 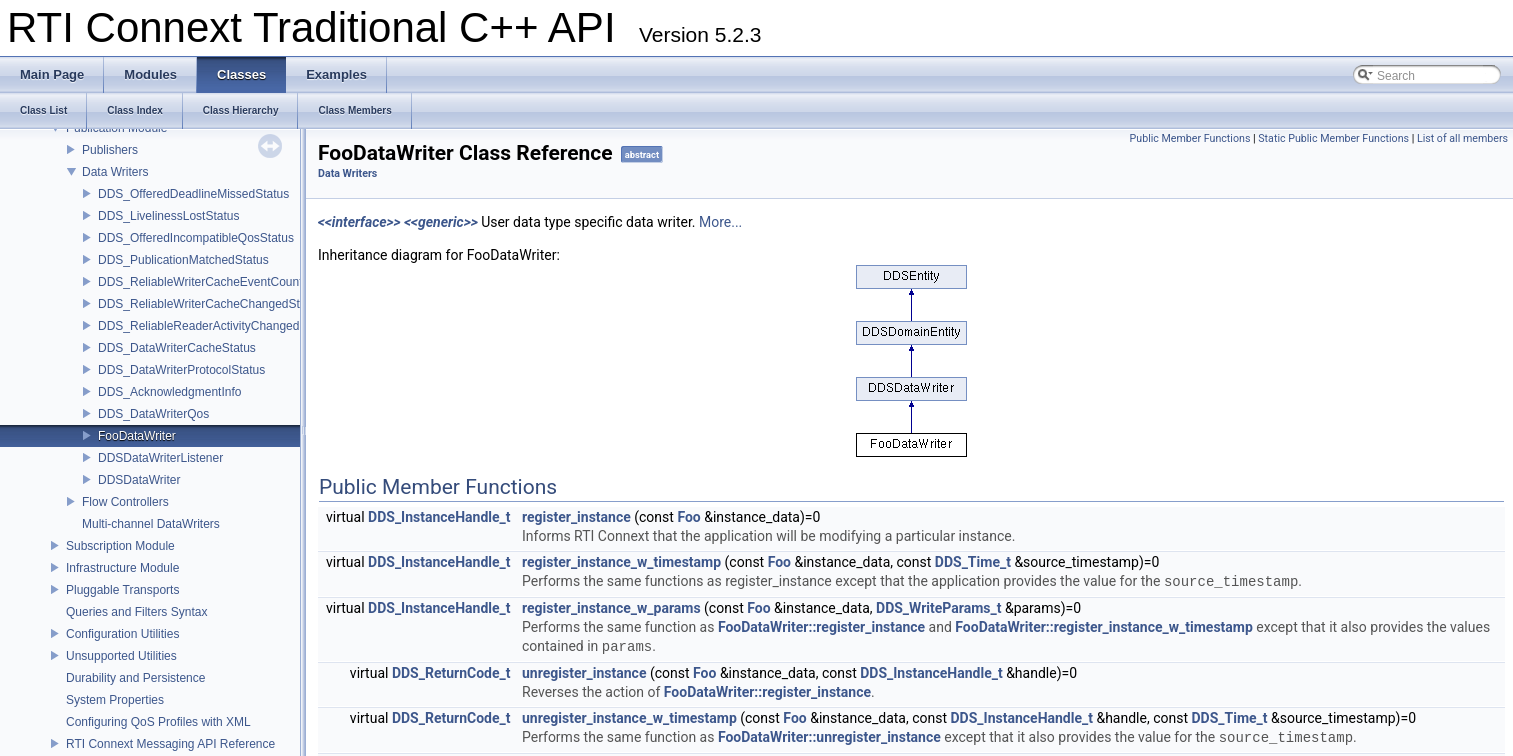 I want to click on Data Writers, so click(x=115, y=172).